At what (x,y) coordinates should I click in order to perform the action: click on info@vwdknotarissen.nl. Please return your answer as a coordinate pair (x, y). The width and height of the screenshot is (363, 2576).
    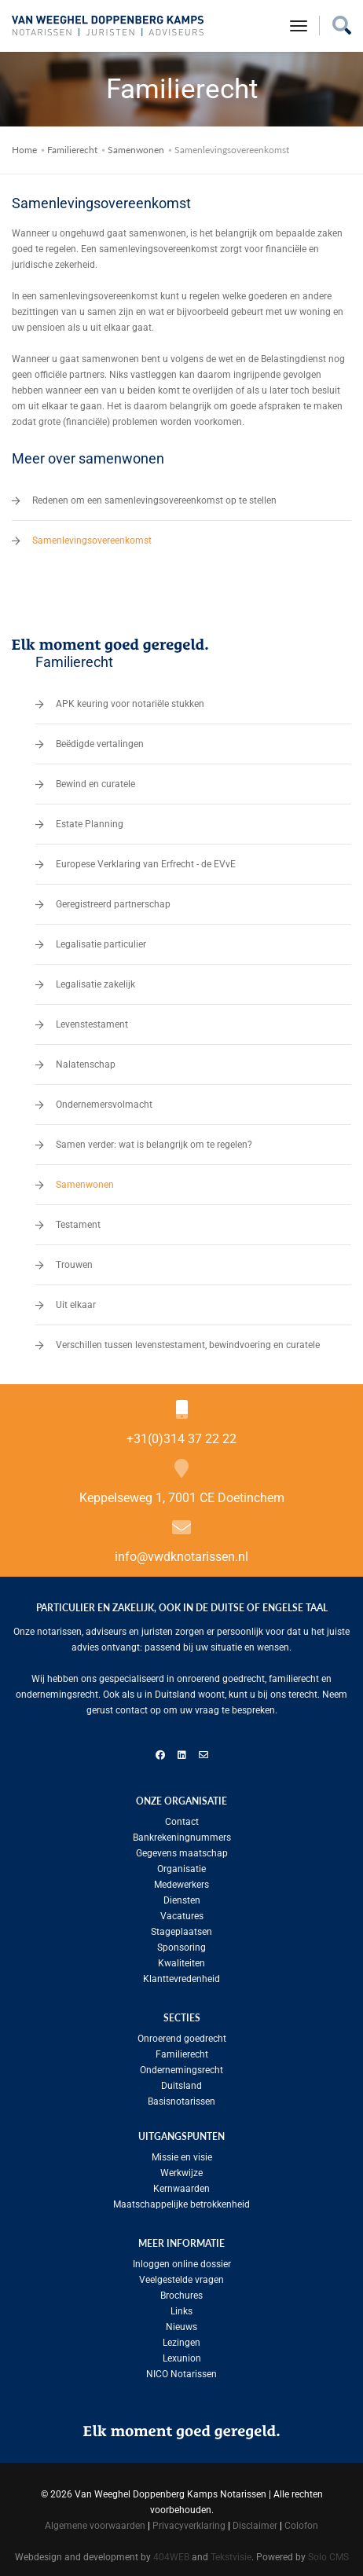
    Looking at the image, I should click on (181, 1552).